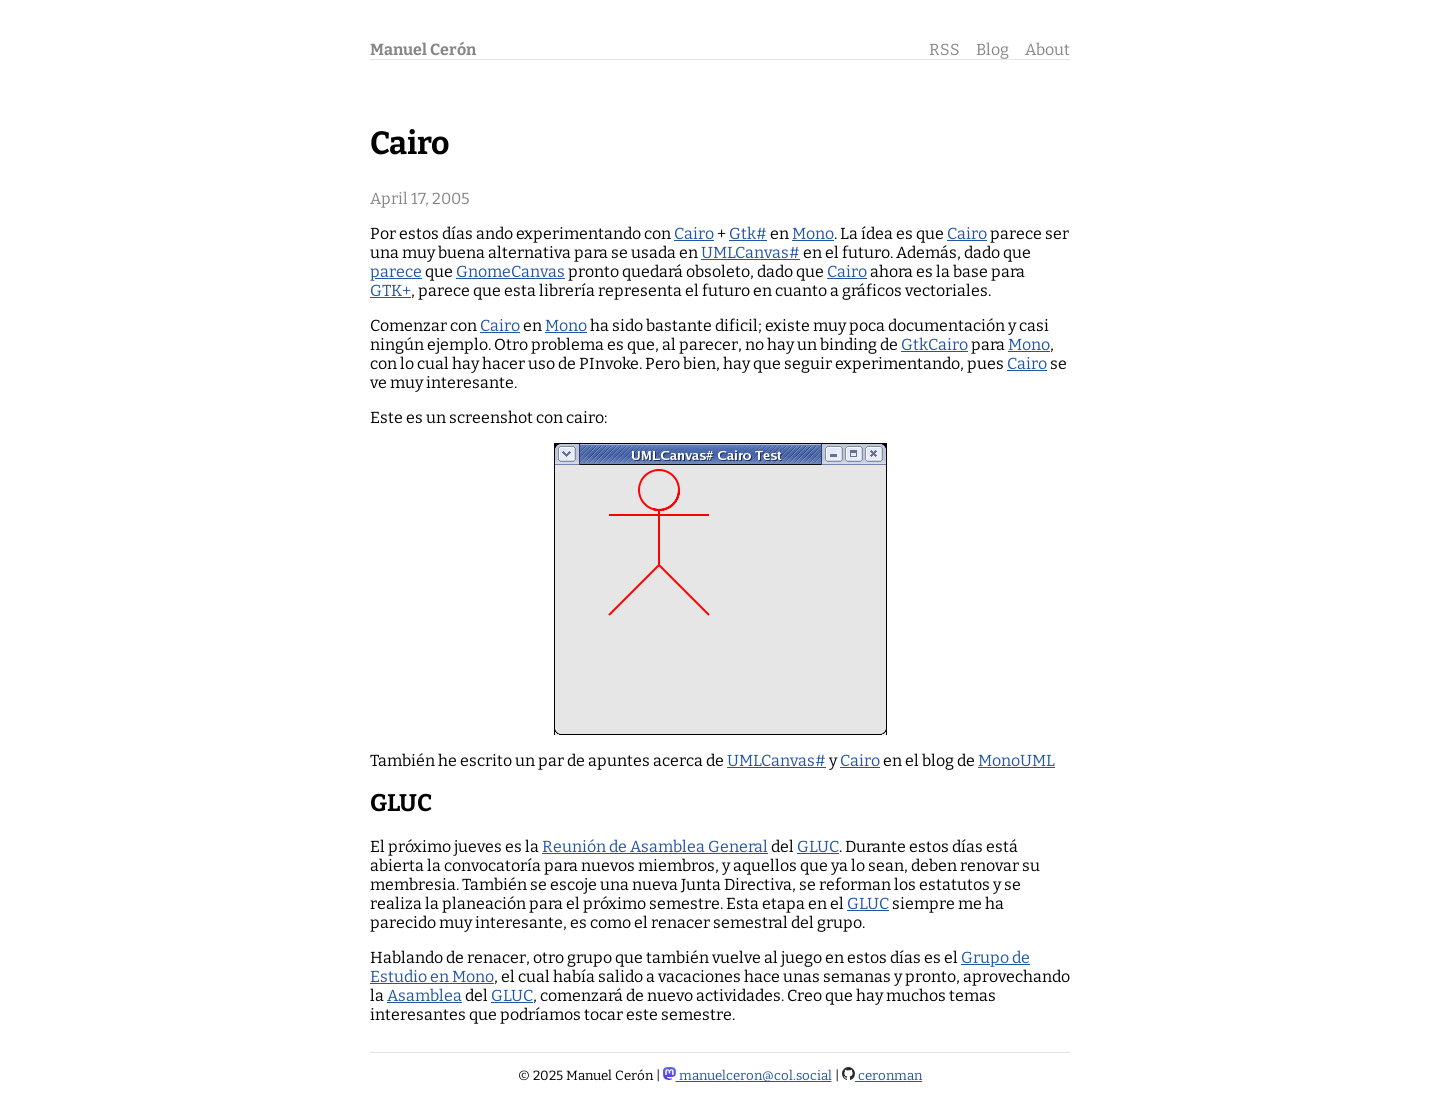 This screenshot has width=1440, height=1112. What do you see at coordinates (424, 995) in the screenshot?
I see `Asamblea` at bounding box center [424, 995].